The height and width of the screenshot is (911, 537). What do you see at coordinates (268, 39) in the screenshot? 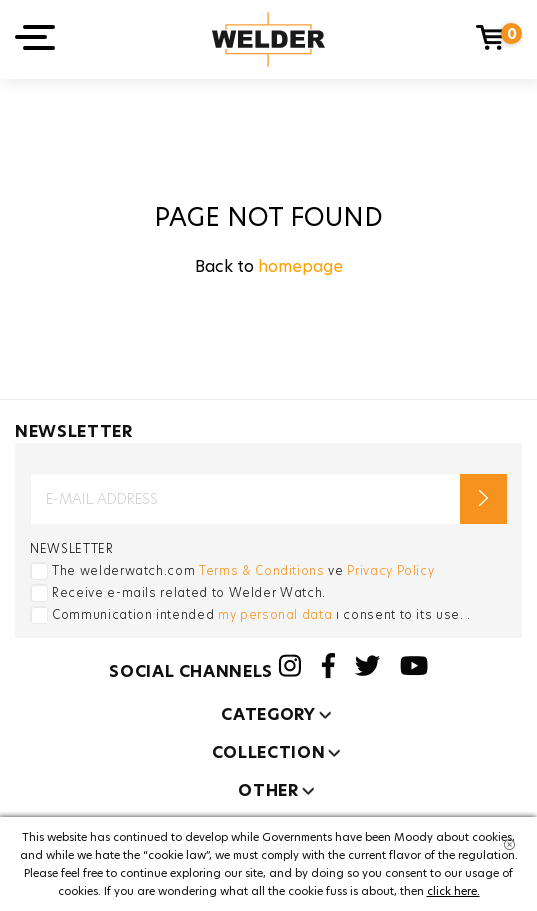
I see `Welder` at bounding box center [268, 39].